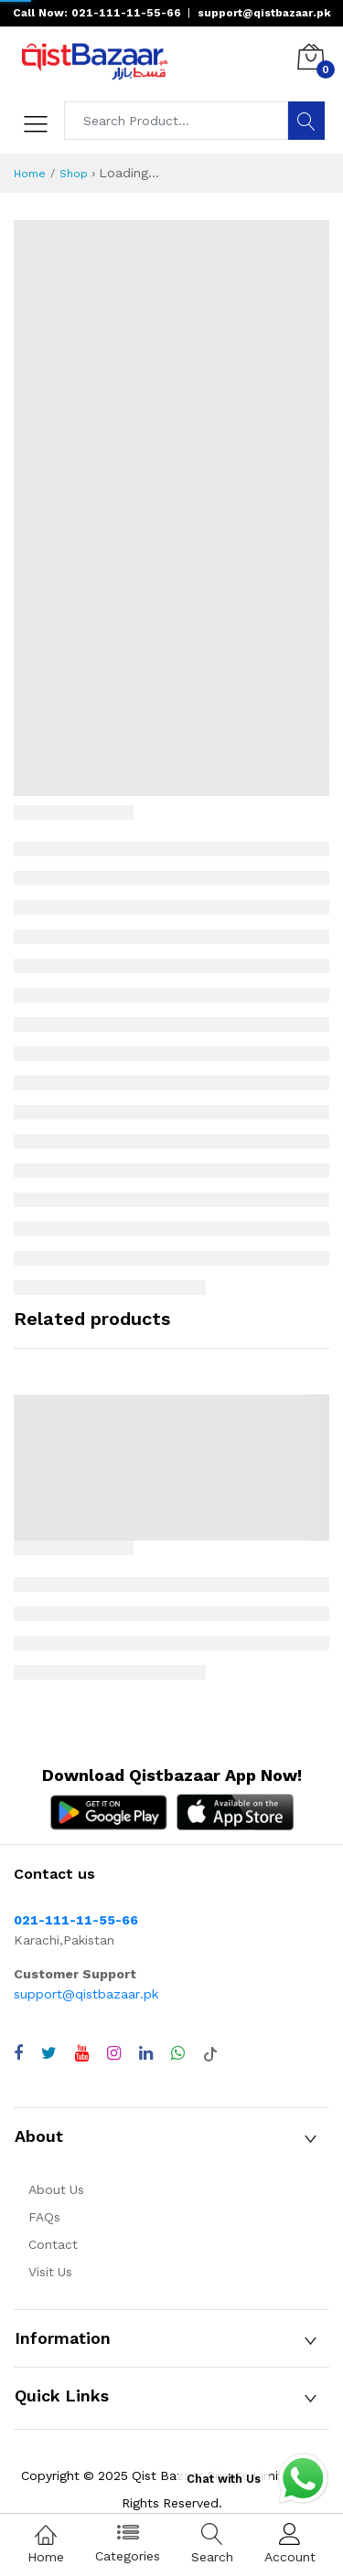  Describe the element at coordinates (44, 2217) in the screenshot. I see `FAQs` at that location.